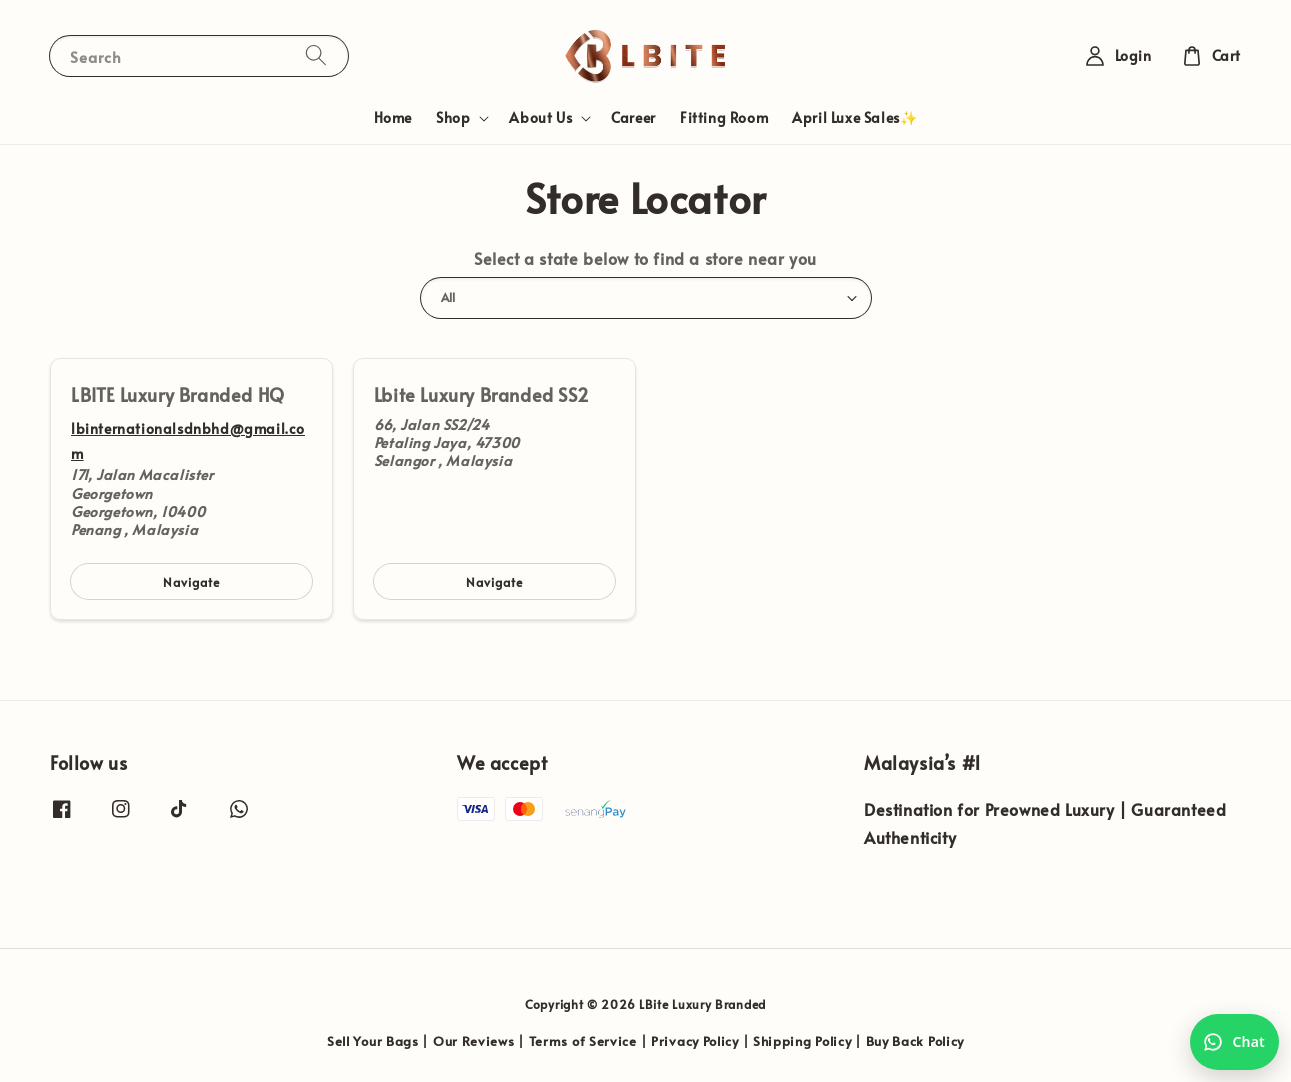 This screenshot has height=1082, width=1291. What do you see at coordinates (633, 117) in the screenshot?
I see `Career` at bounding box center [633, 117].